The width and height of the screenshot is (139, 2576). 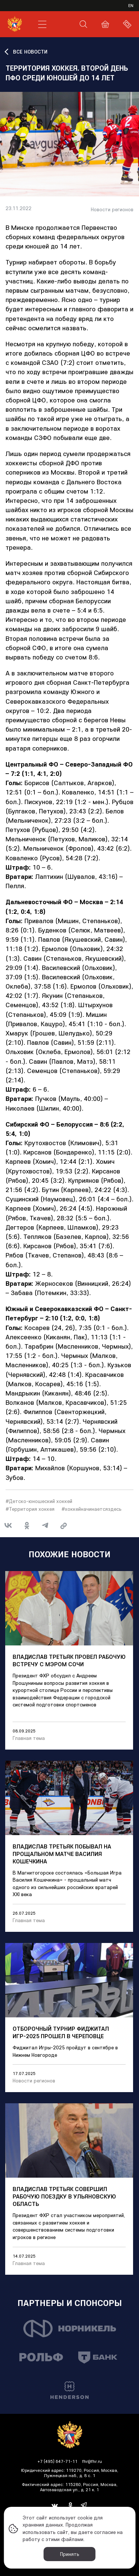 I want to click on Главная тема, so click(x=29, y=1738).